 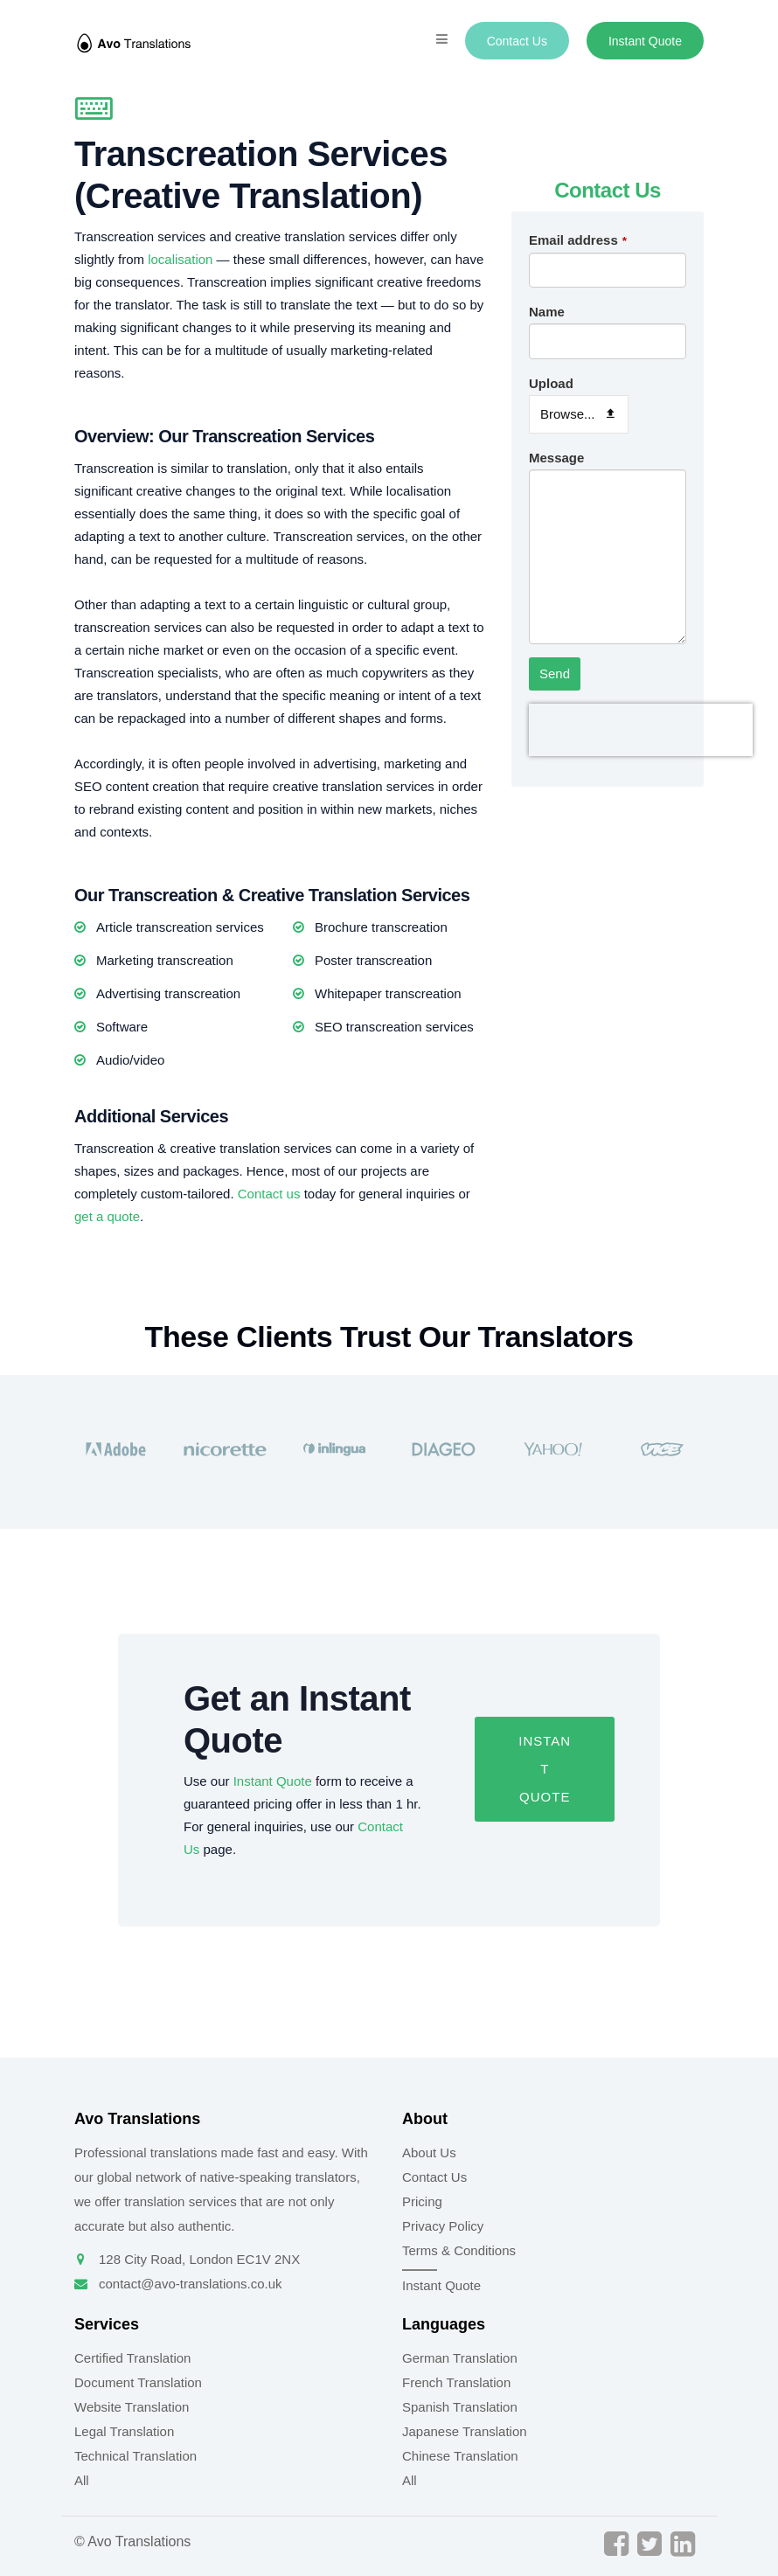 What do you see at coordinates (269, 1193) in the screenshot?
I see `Contact us` at bounding box center [269, 1193].